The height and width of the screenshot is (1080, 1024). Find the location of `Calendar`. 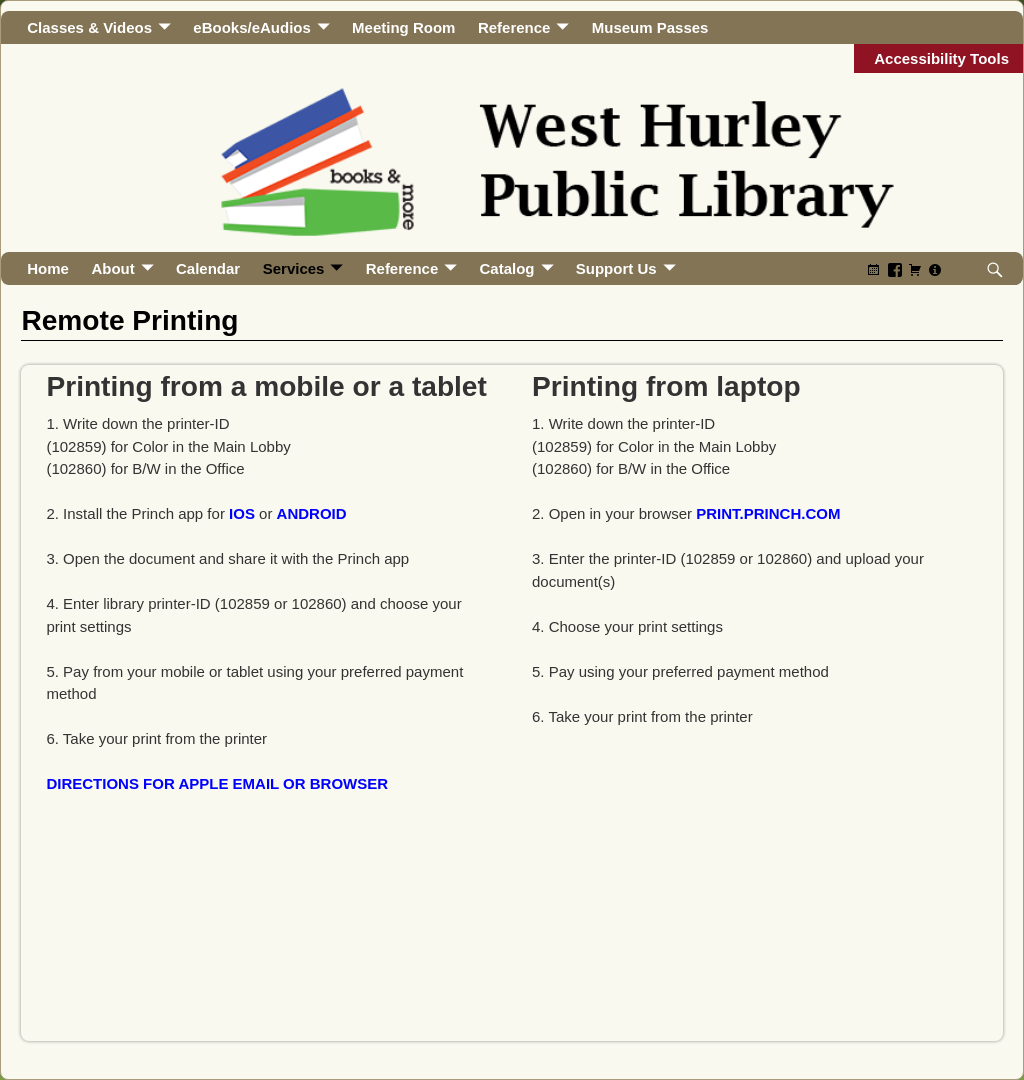

Calendar is located at coordinates (208, 268).